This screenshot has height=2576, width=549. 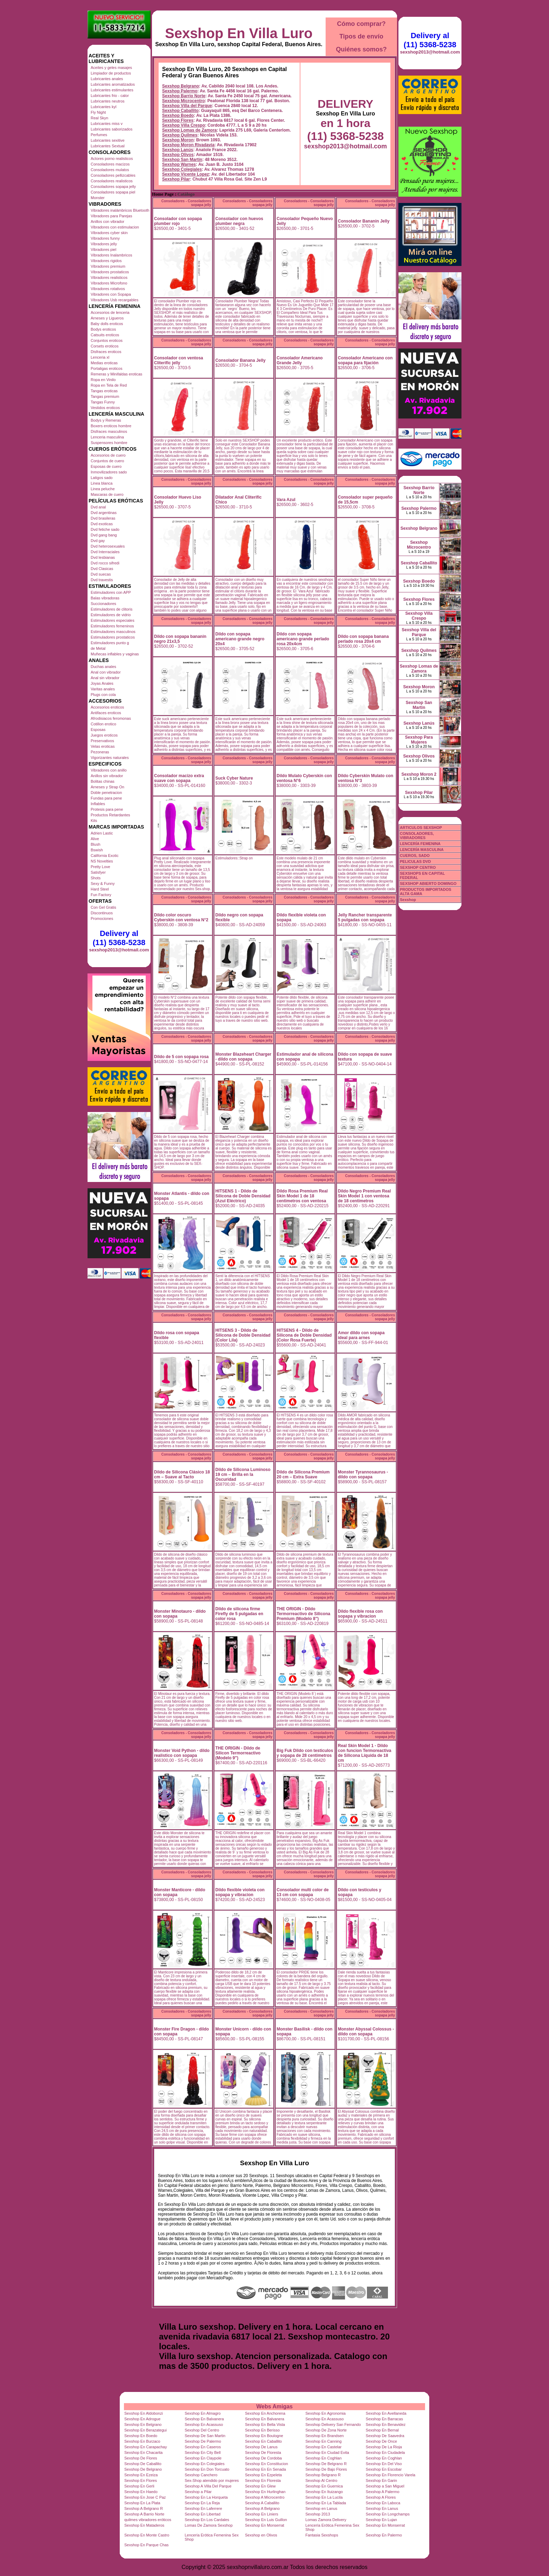 I want to click on Sexshop En Luis Guillon, so click(x=266, y=2520).